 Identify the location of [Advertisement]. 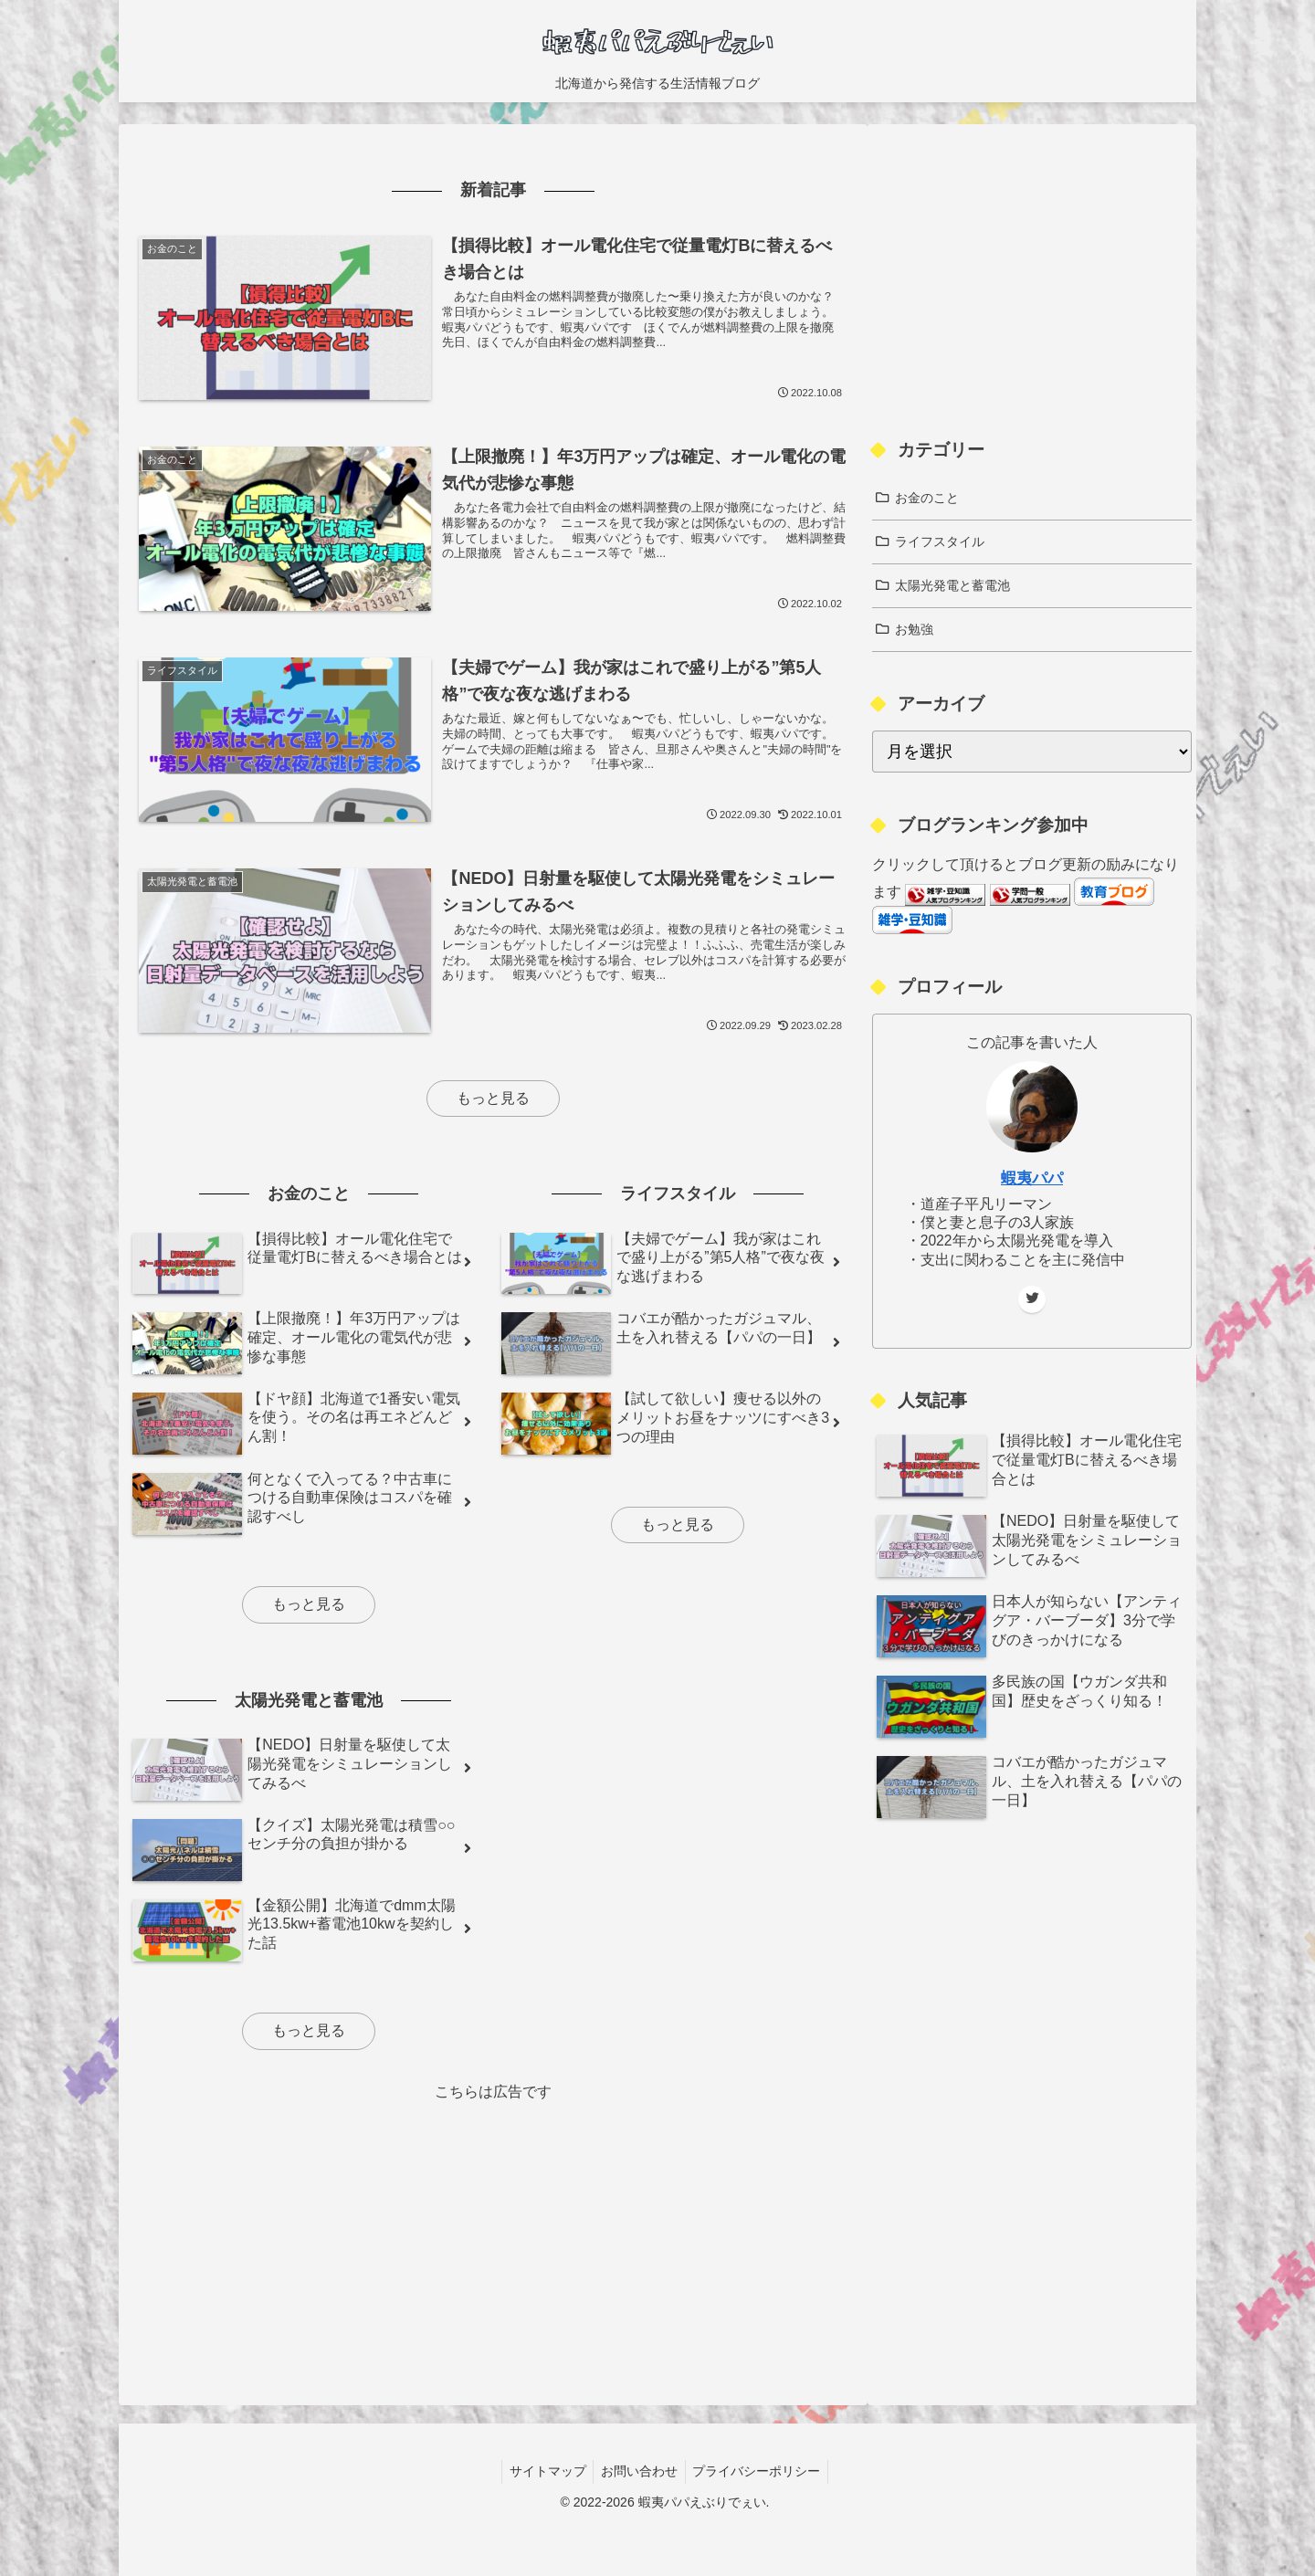
(493, 2233).